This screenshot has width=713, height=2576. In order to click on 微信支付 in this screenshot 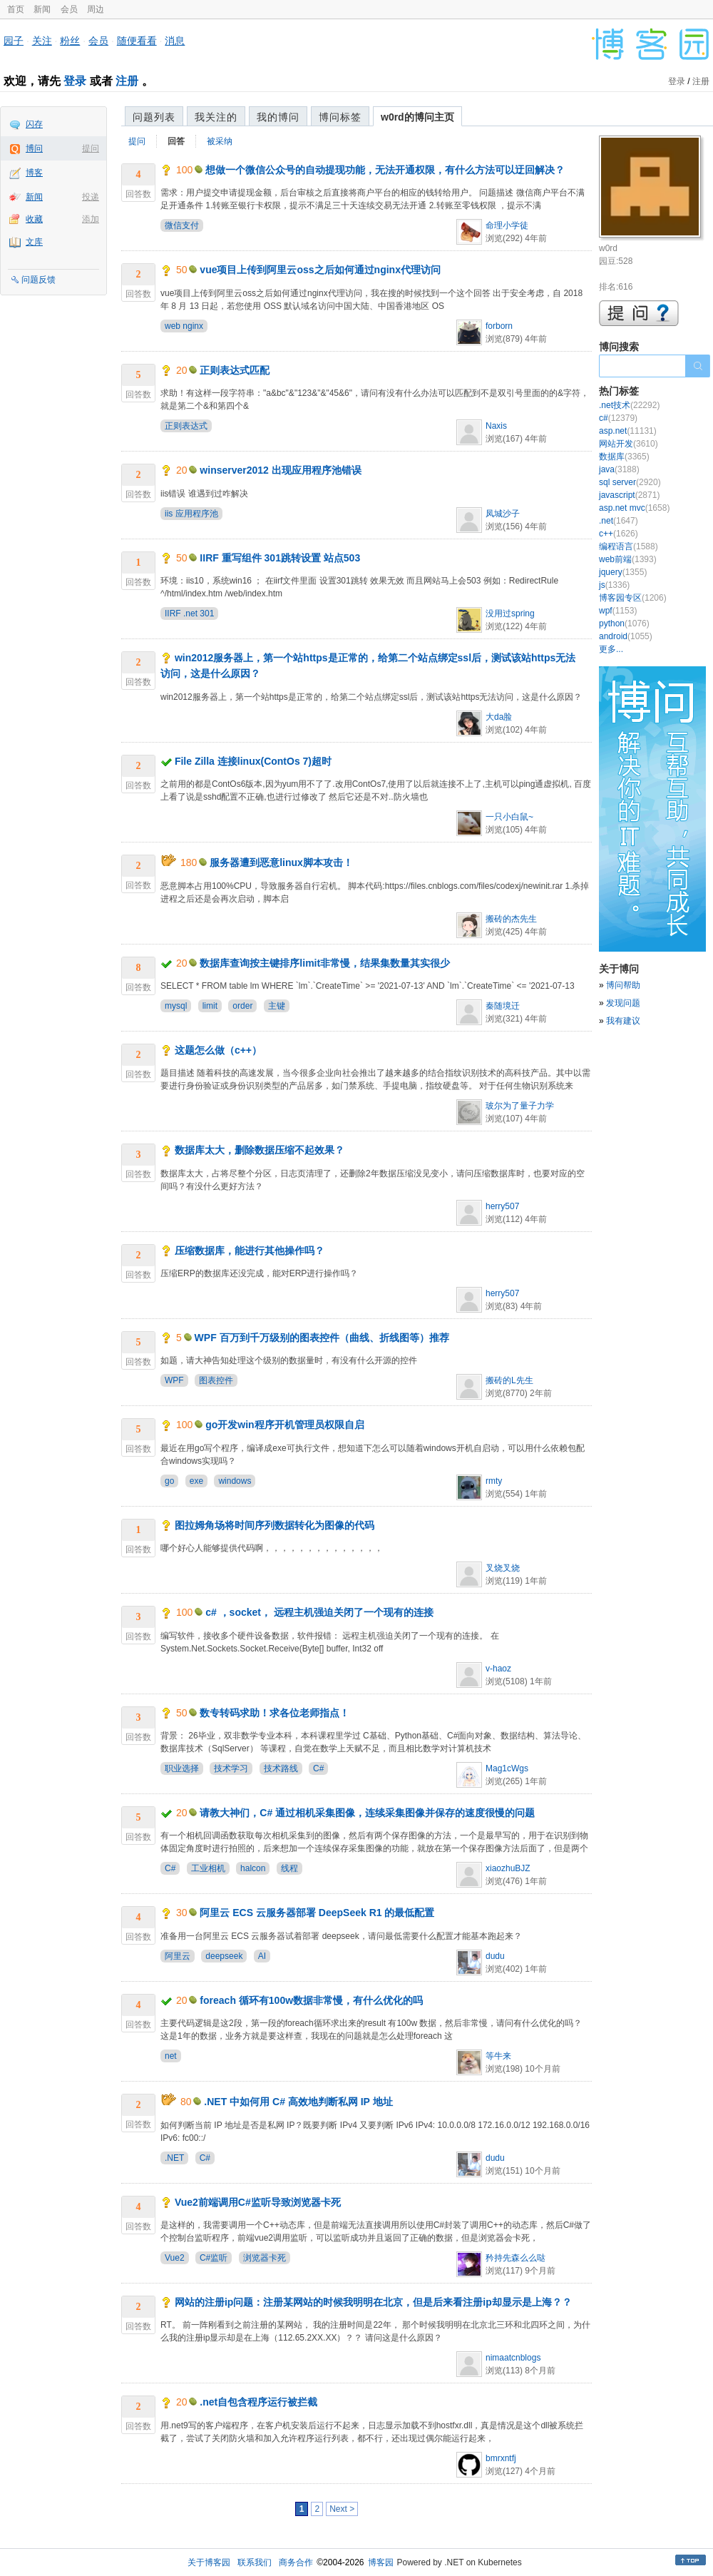, I will do `click(182, 225)`.